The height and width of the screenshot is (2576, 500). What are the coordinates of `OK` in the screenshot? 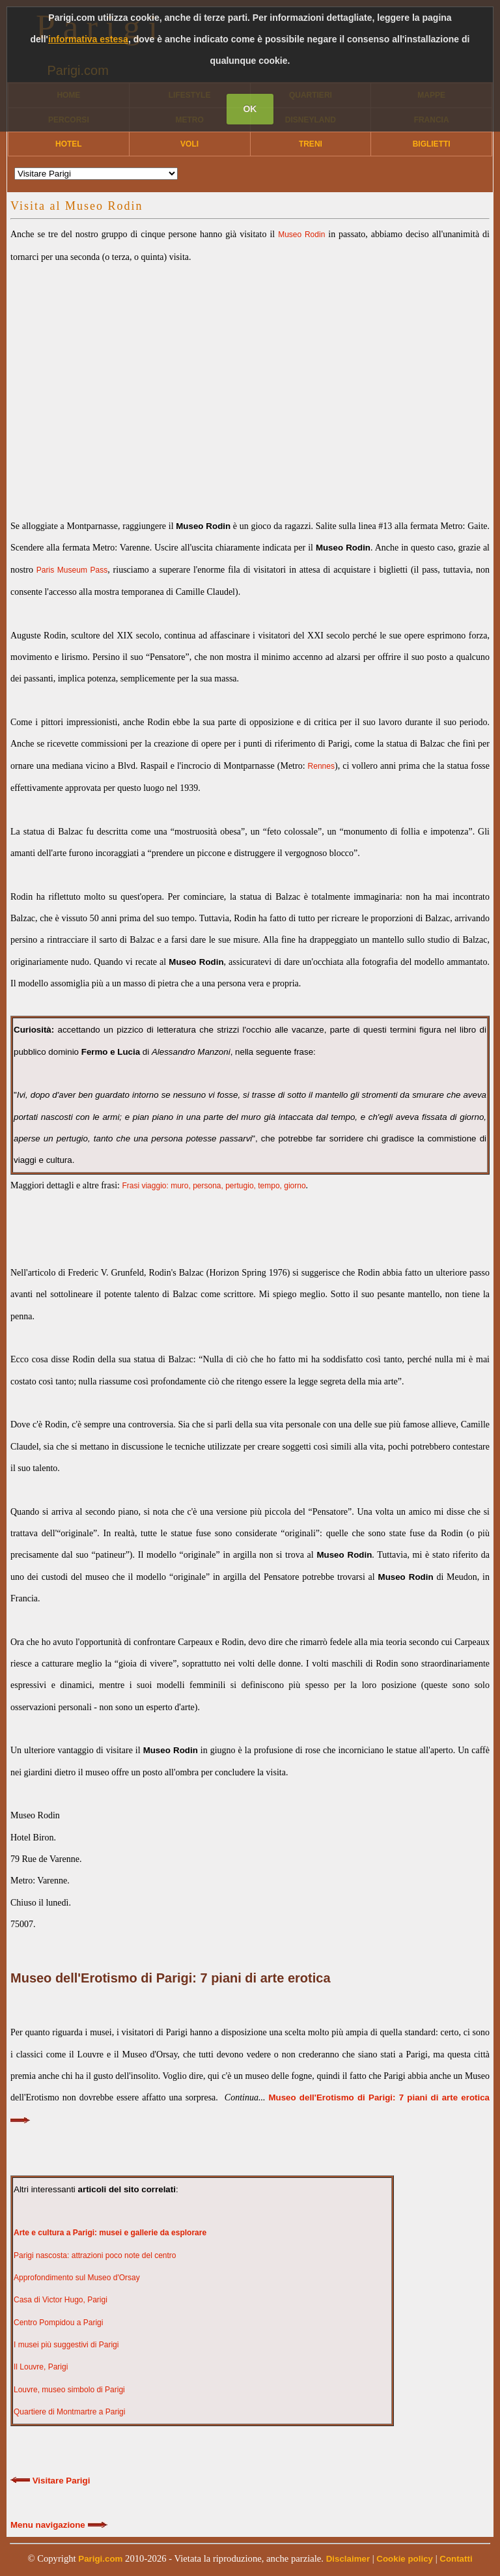 It's located at (250, 109).